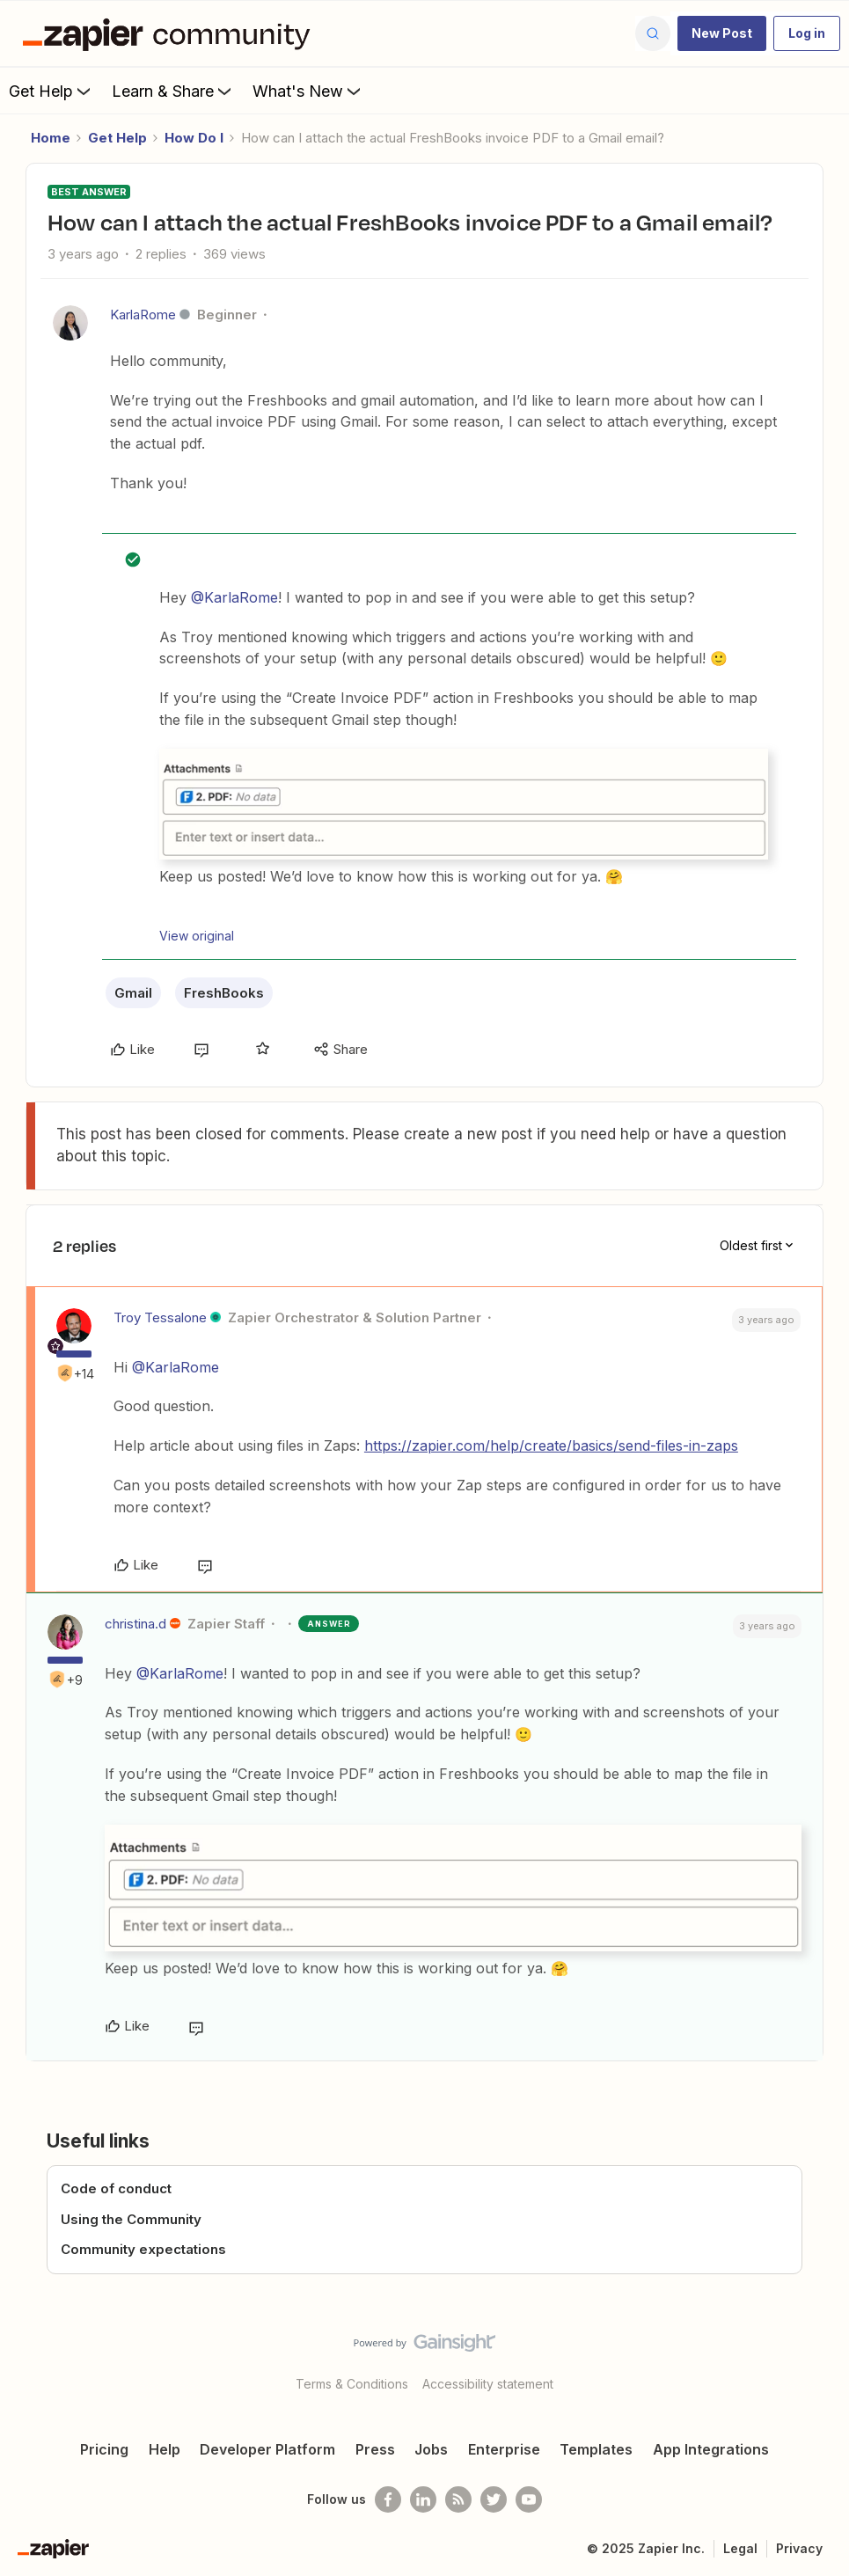  What do you see at coordinates (143, 2249) in the screenshot?
I see `Community expectations` at bounding box center [143, 2249].